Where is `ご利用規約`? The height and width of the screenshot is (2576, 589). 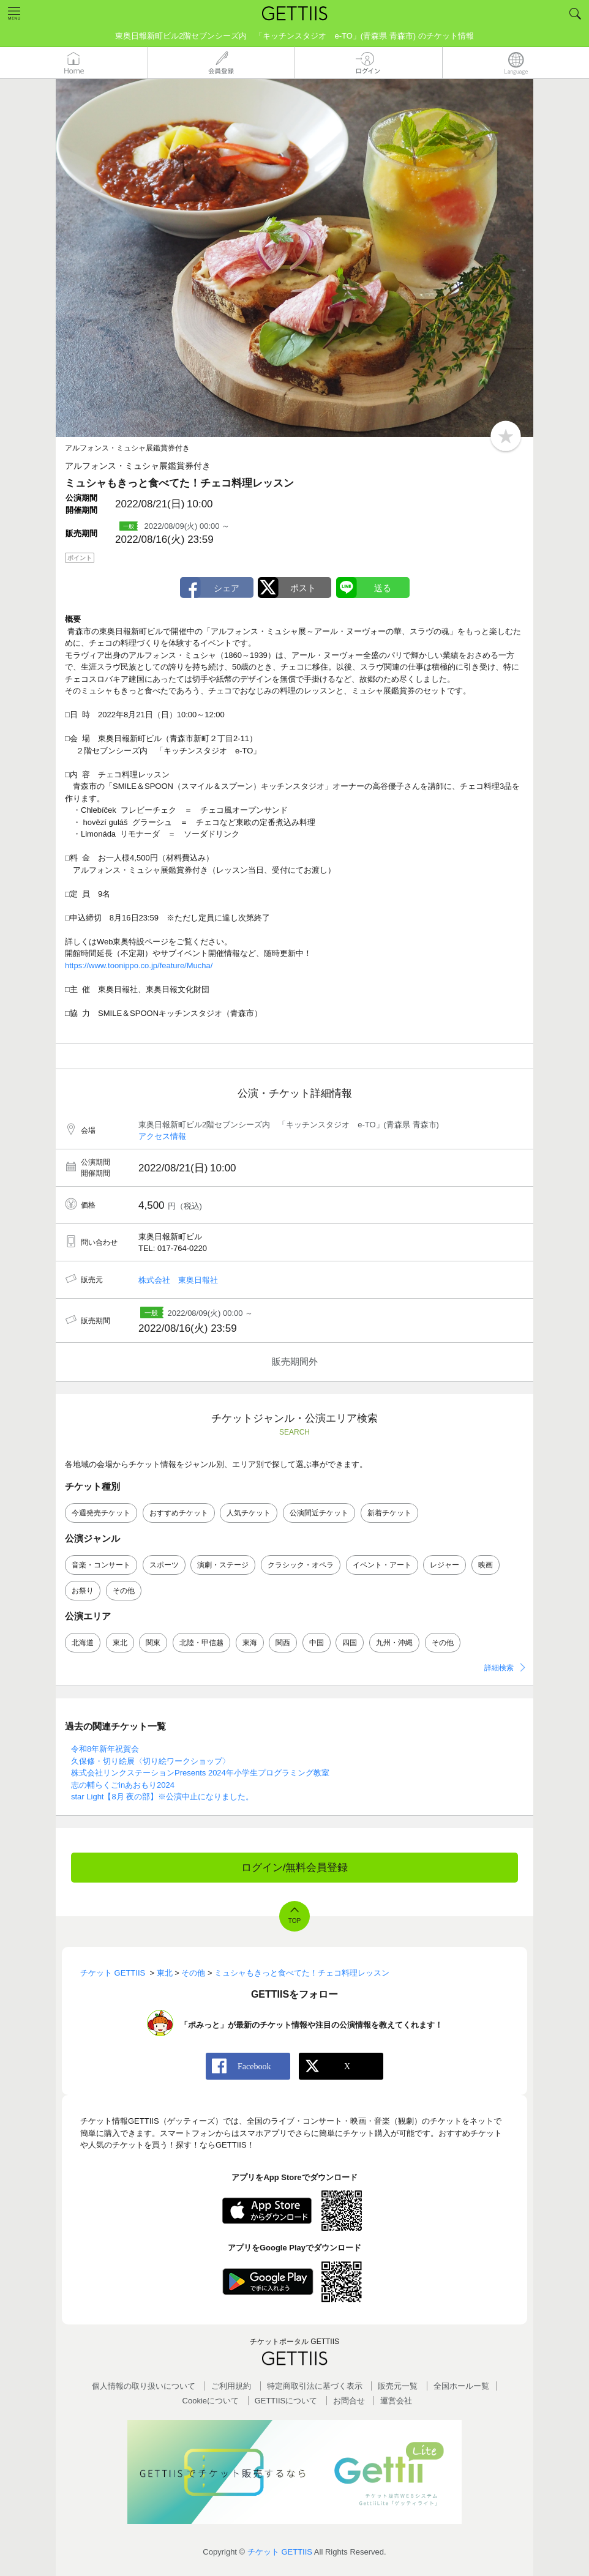 ご利用規約 is located at coordinates (231, 2386).